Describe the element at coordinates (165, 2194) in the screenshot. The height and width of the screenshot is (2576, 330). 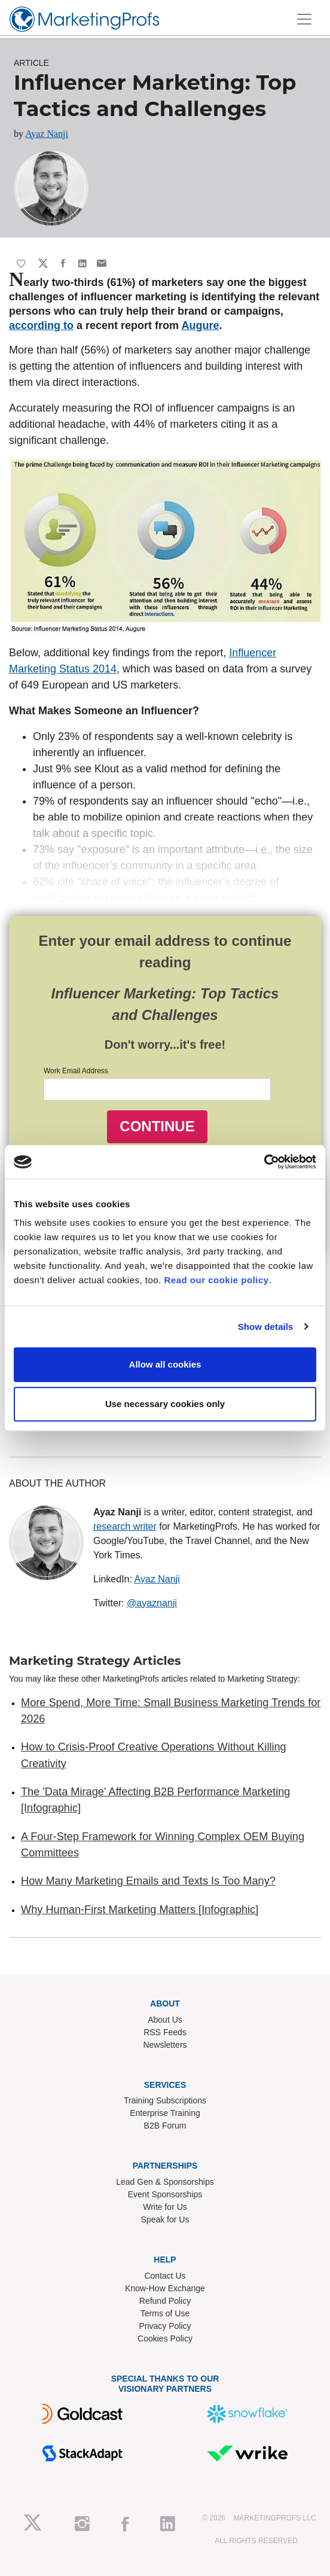
I see `Event Sponsorships` at that location.